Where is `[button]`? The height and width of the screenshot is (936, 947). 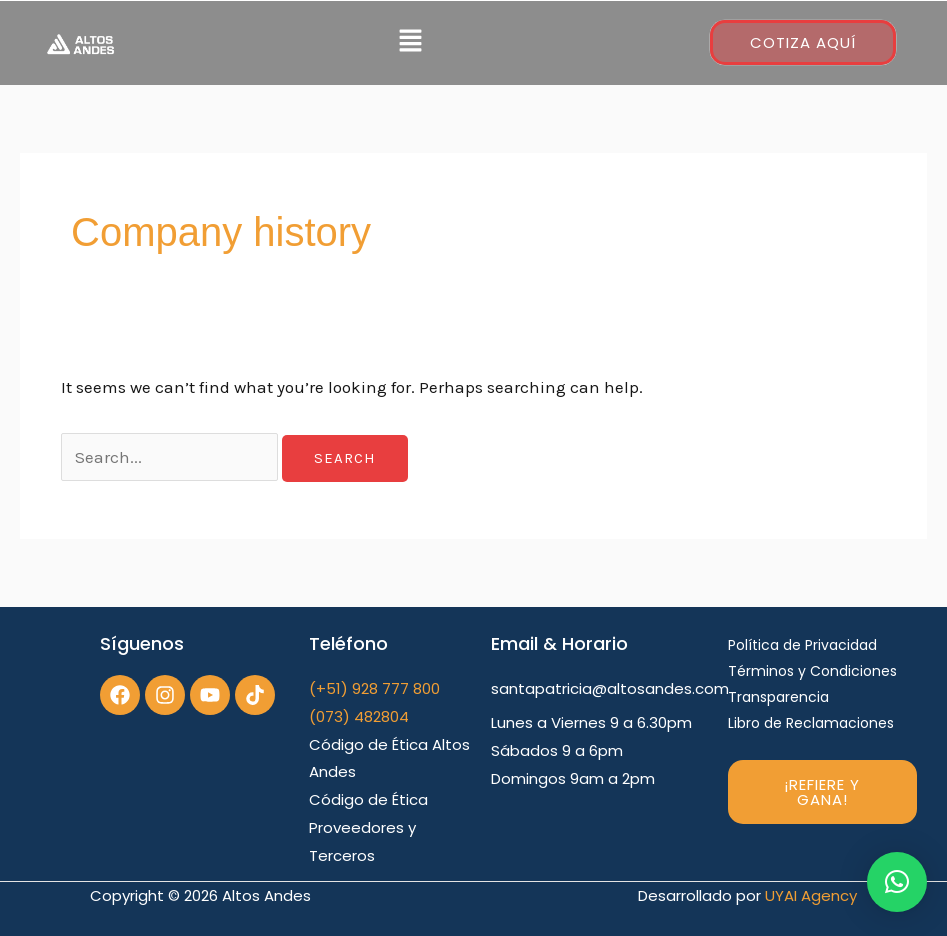
[button] is located at coordinates (410, 43).